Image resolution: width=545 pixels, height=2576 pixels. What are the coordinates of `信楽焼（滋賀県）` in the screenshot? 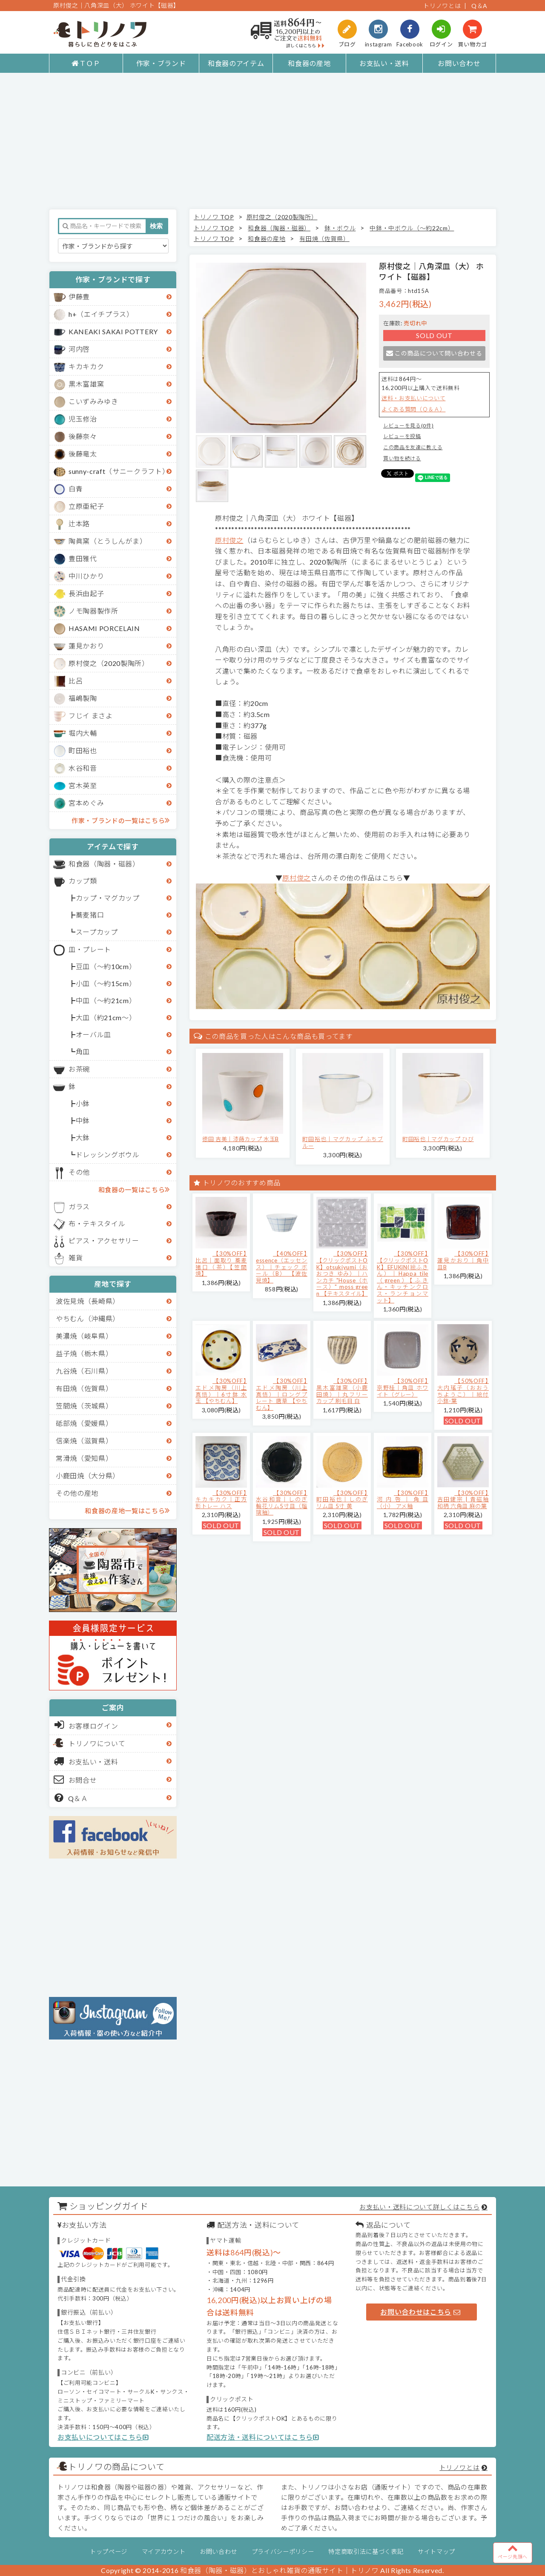 It's located at (84, 1441).